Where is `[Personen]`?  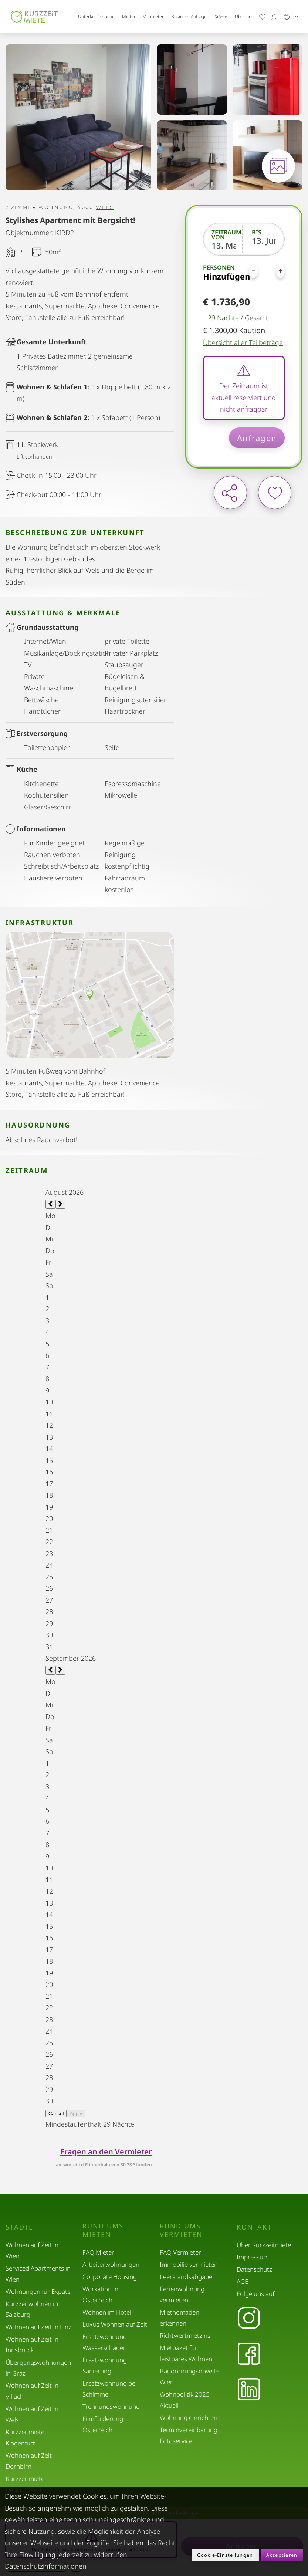 [Personen] is located at coordinates (267, 270).